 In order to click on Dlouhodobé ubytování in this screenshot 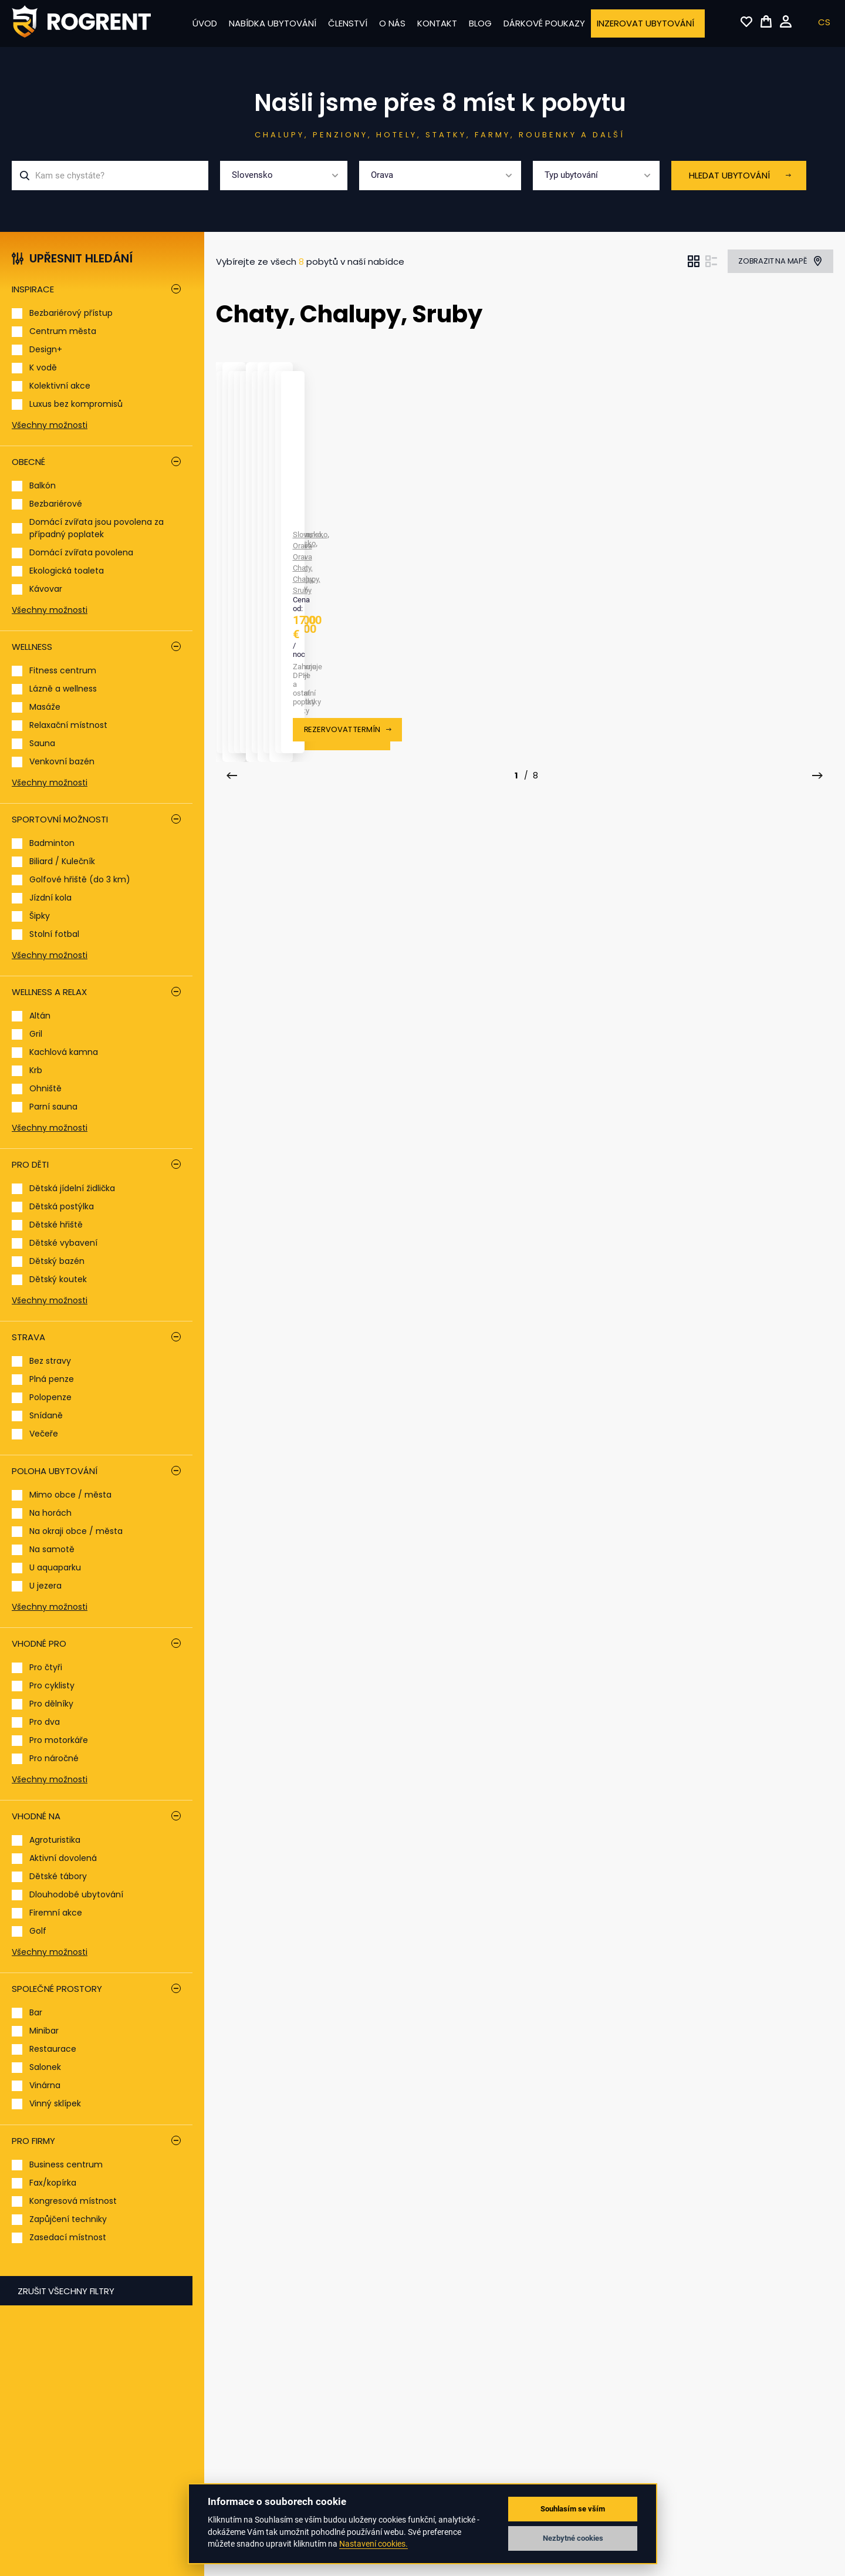, I will do `click(67, 1894)`.